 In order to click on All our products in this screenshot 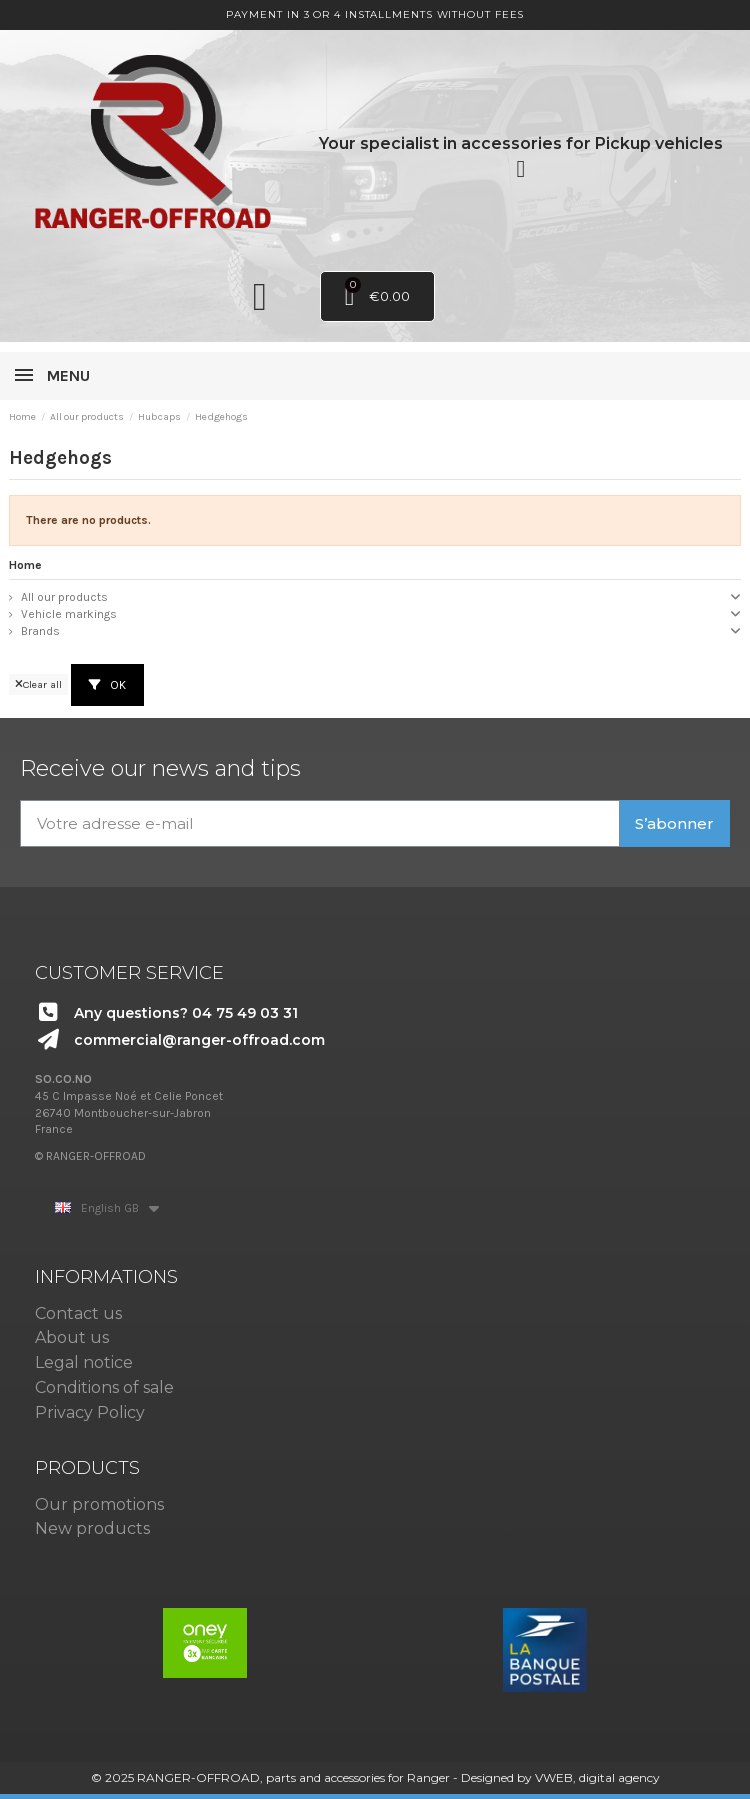, I will do `click(64, 597)`.